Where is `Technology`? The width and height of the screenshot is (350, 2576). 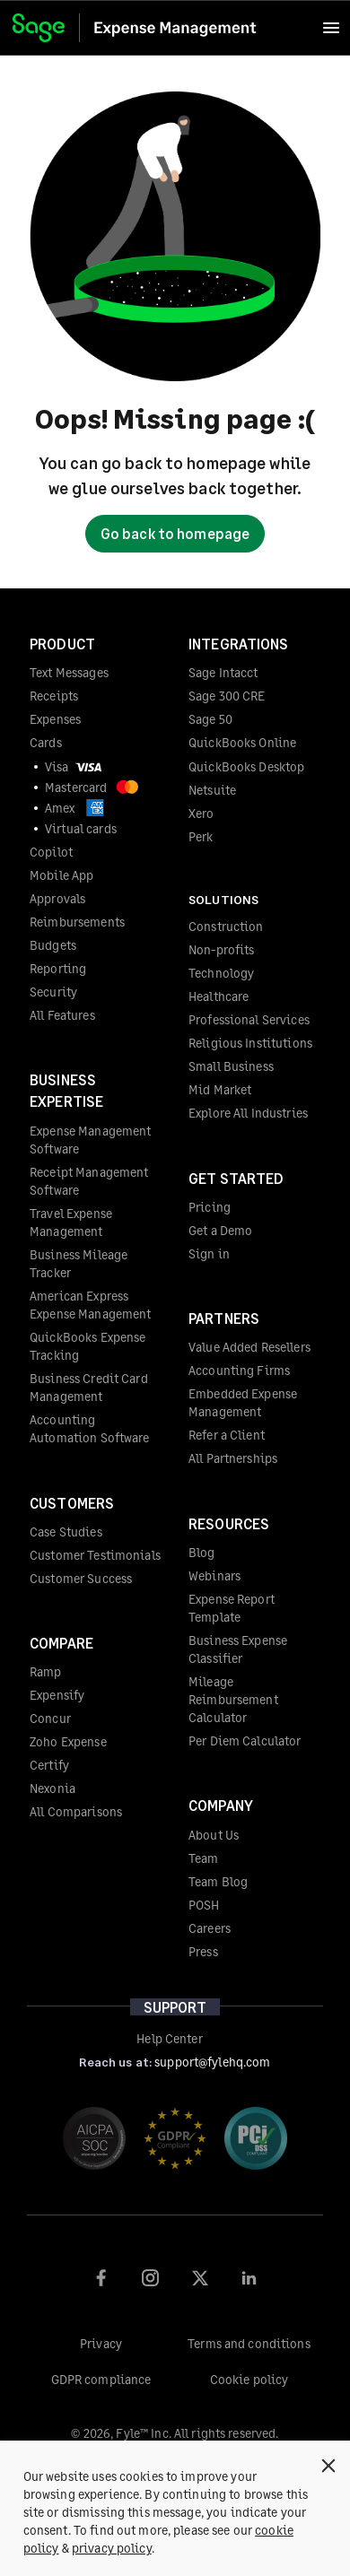 Technology is located at coordinates (221, 972).